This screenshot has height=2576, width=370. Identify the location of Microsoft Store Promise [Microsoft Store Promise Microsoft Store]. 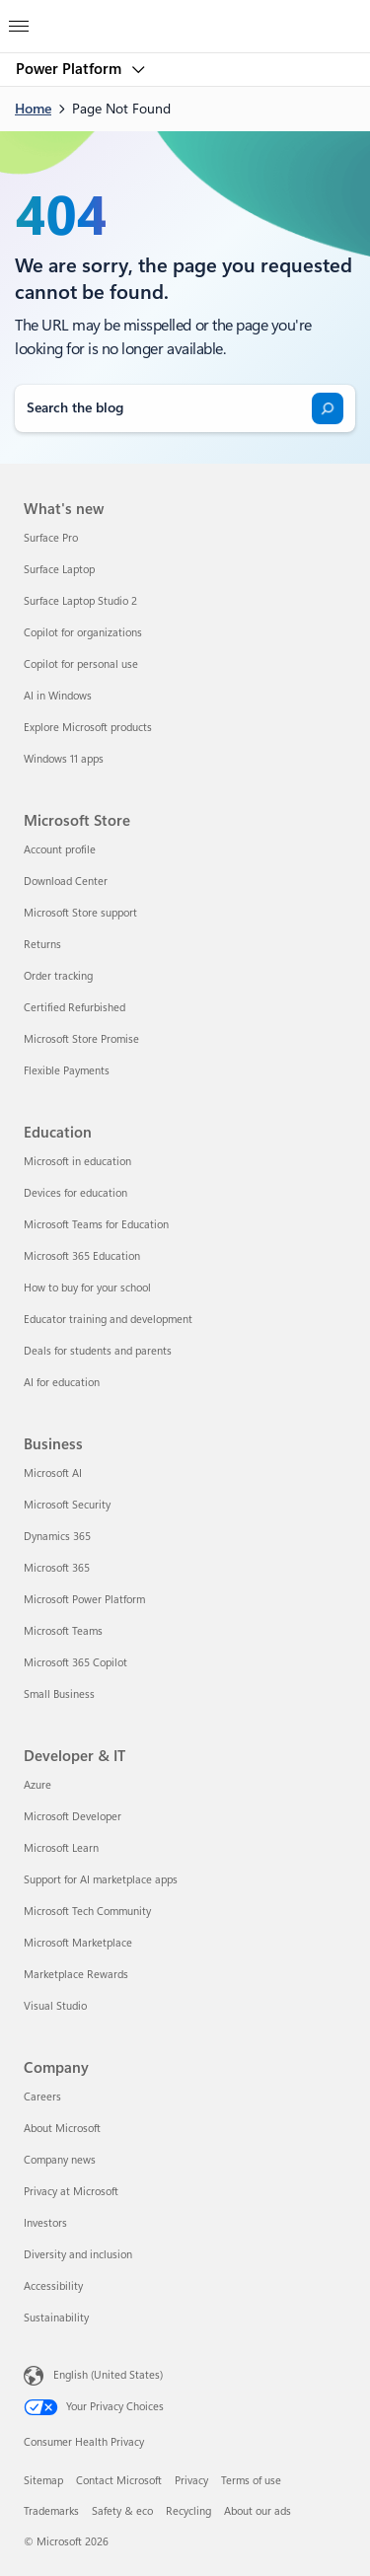
(81, 1039).